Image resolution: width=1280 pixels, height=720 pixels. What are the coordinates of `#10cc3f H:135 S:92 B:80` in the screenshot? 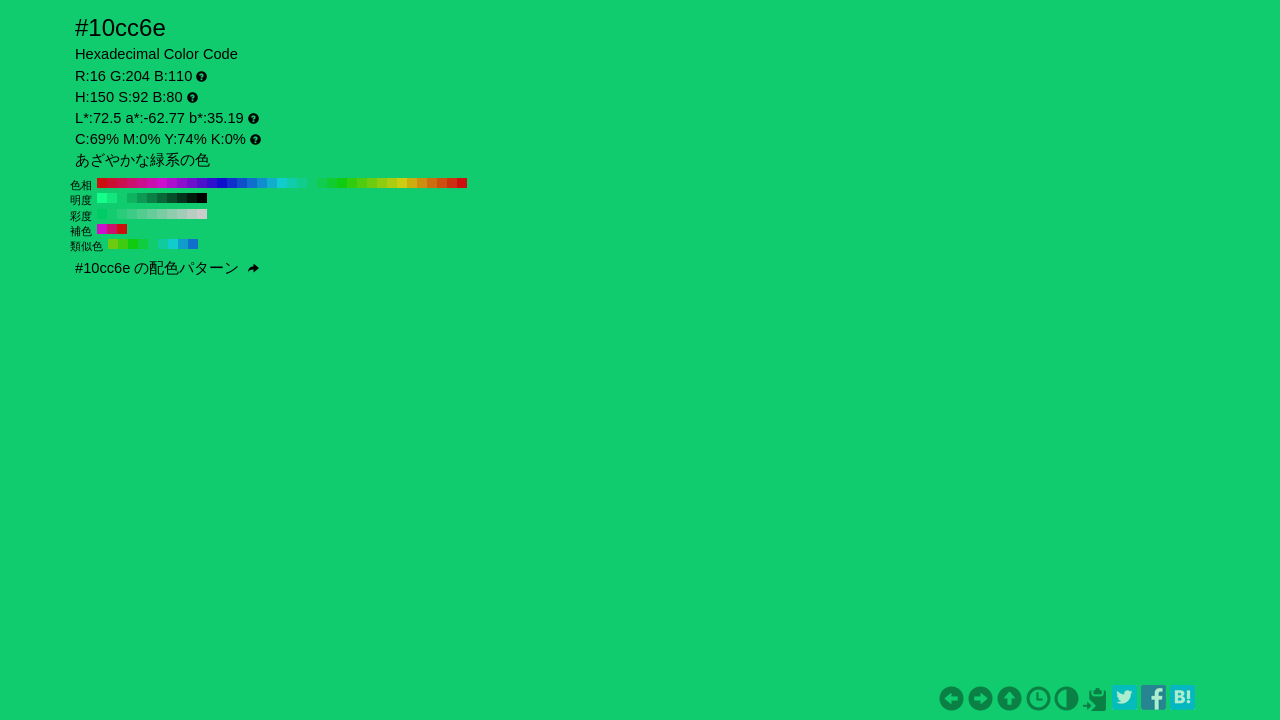 It's located at (143, 244).